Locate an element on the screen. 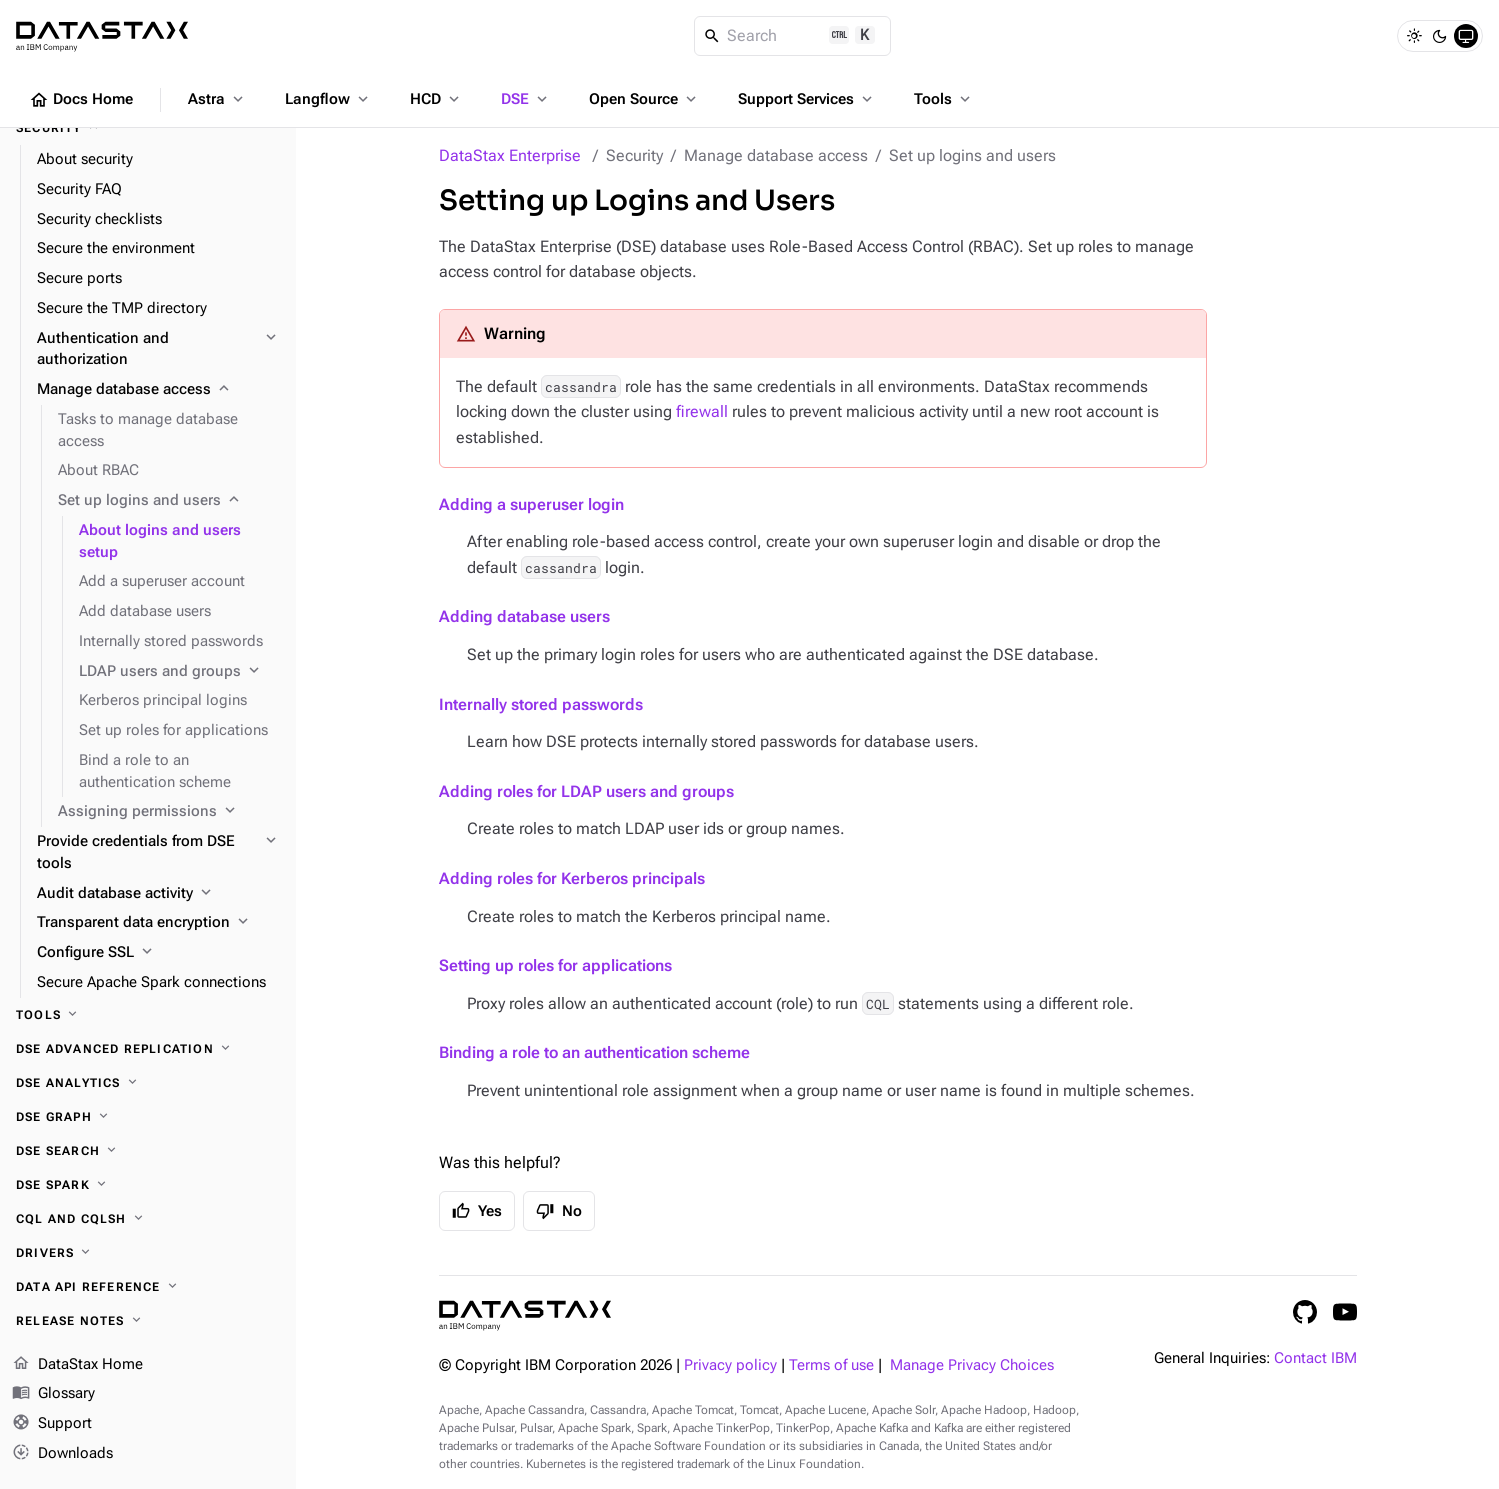  Support is located at coordinates (52, 1424).